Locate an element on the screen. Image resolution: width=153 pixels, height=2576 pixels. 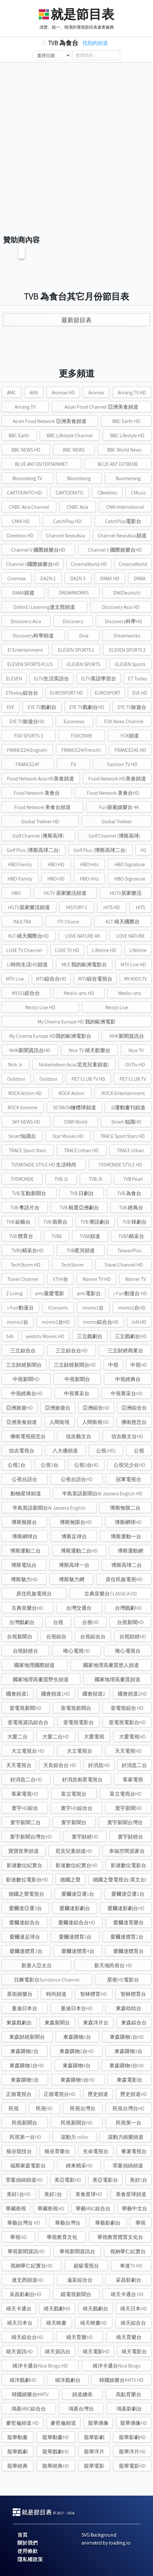
台視新聞台 is located at coordinates (19, 1636).